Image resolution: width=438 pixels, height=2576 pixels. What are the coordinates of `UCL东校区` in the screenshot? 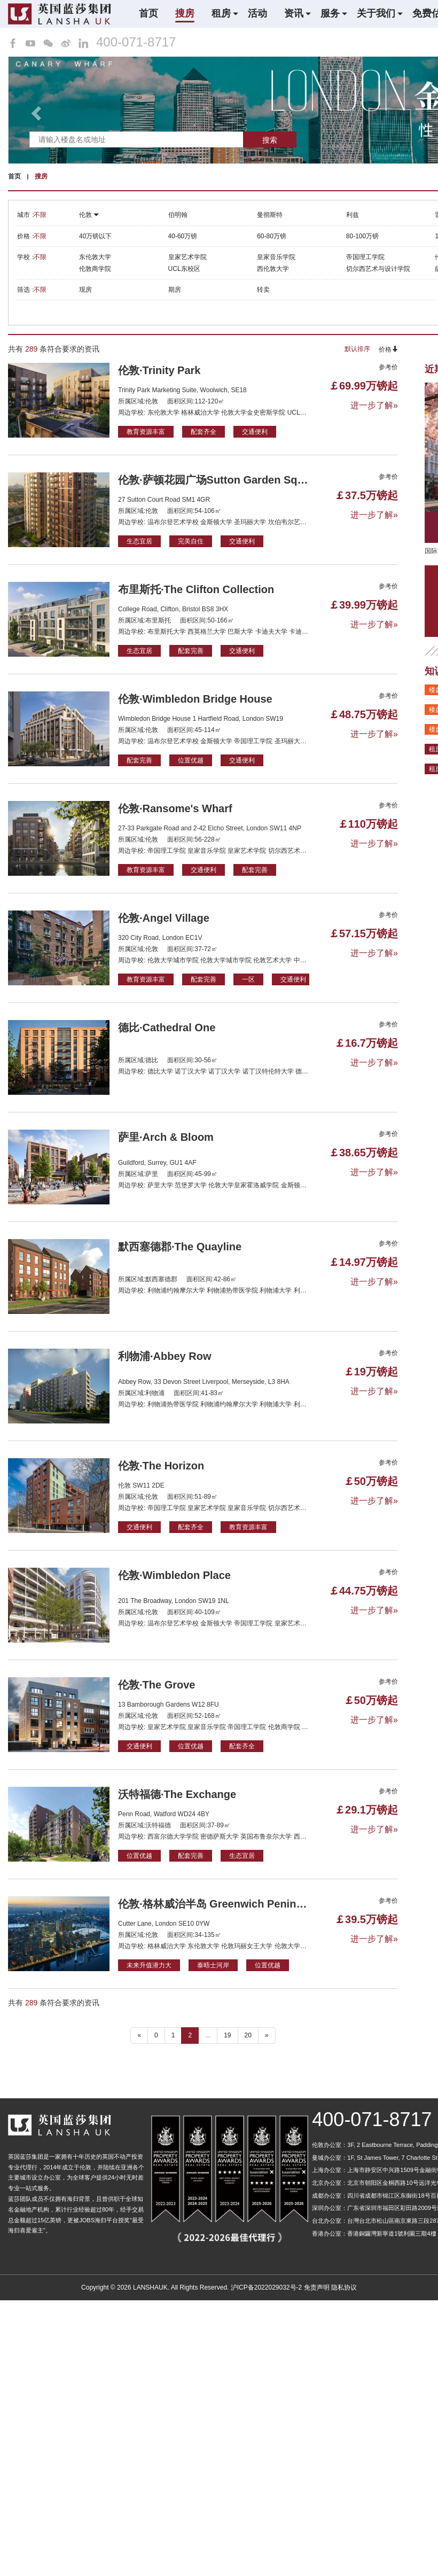 It's located at (184, 269).